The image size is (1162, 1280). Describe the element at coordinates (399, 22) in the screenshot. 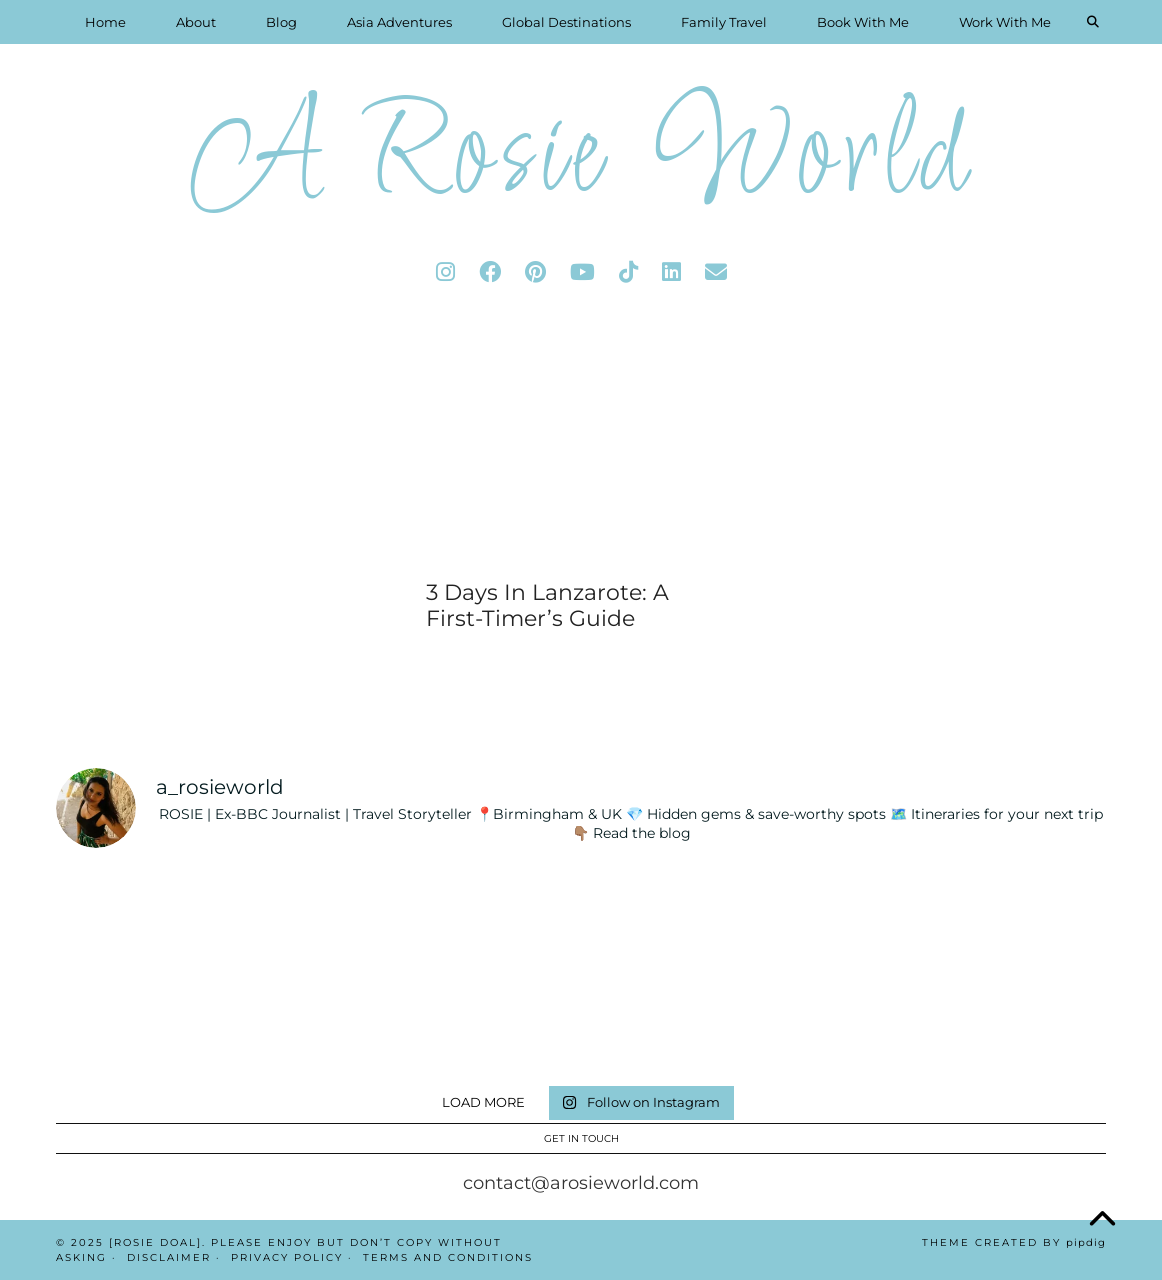

I see `Asia Adventures` at that location.